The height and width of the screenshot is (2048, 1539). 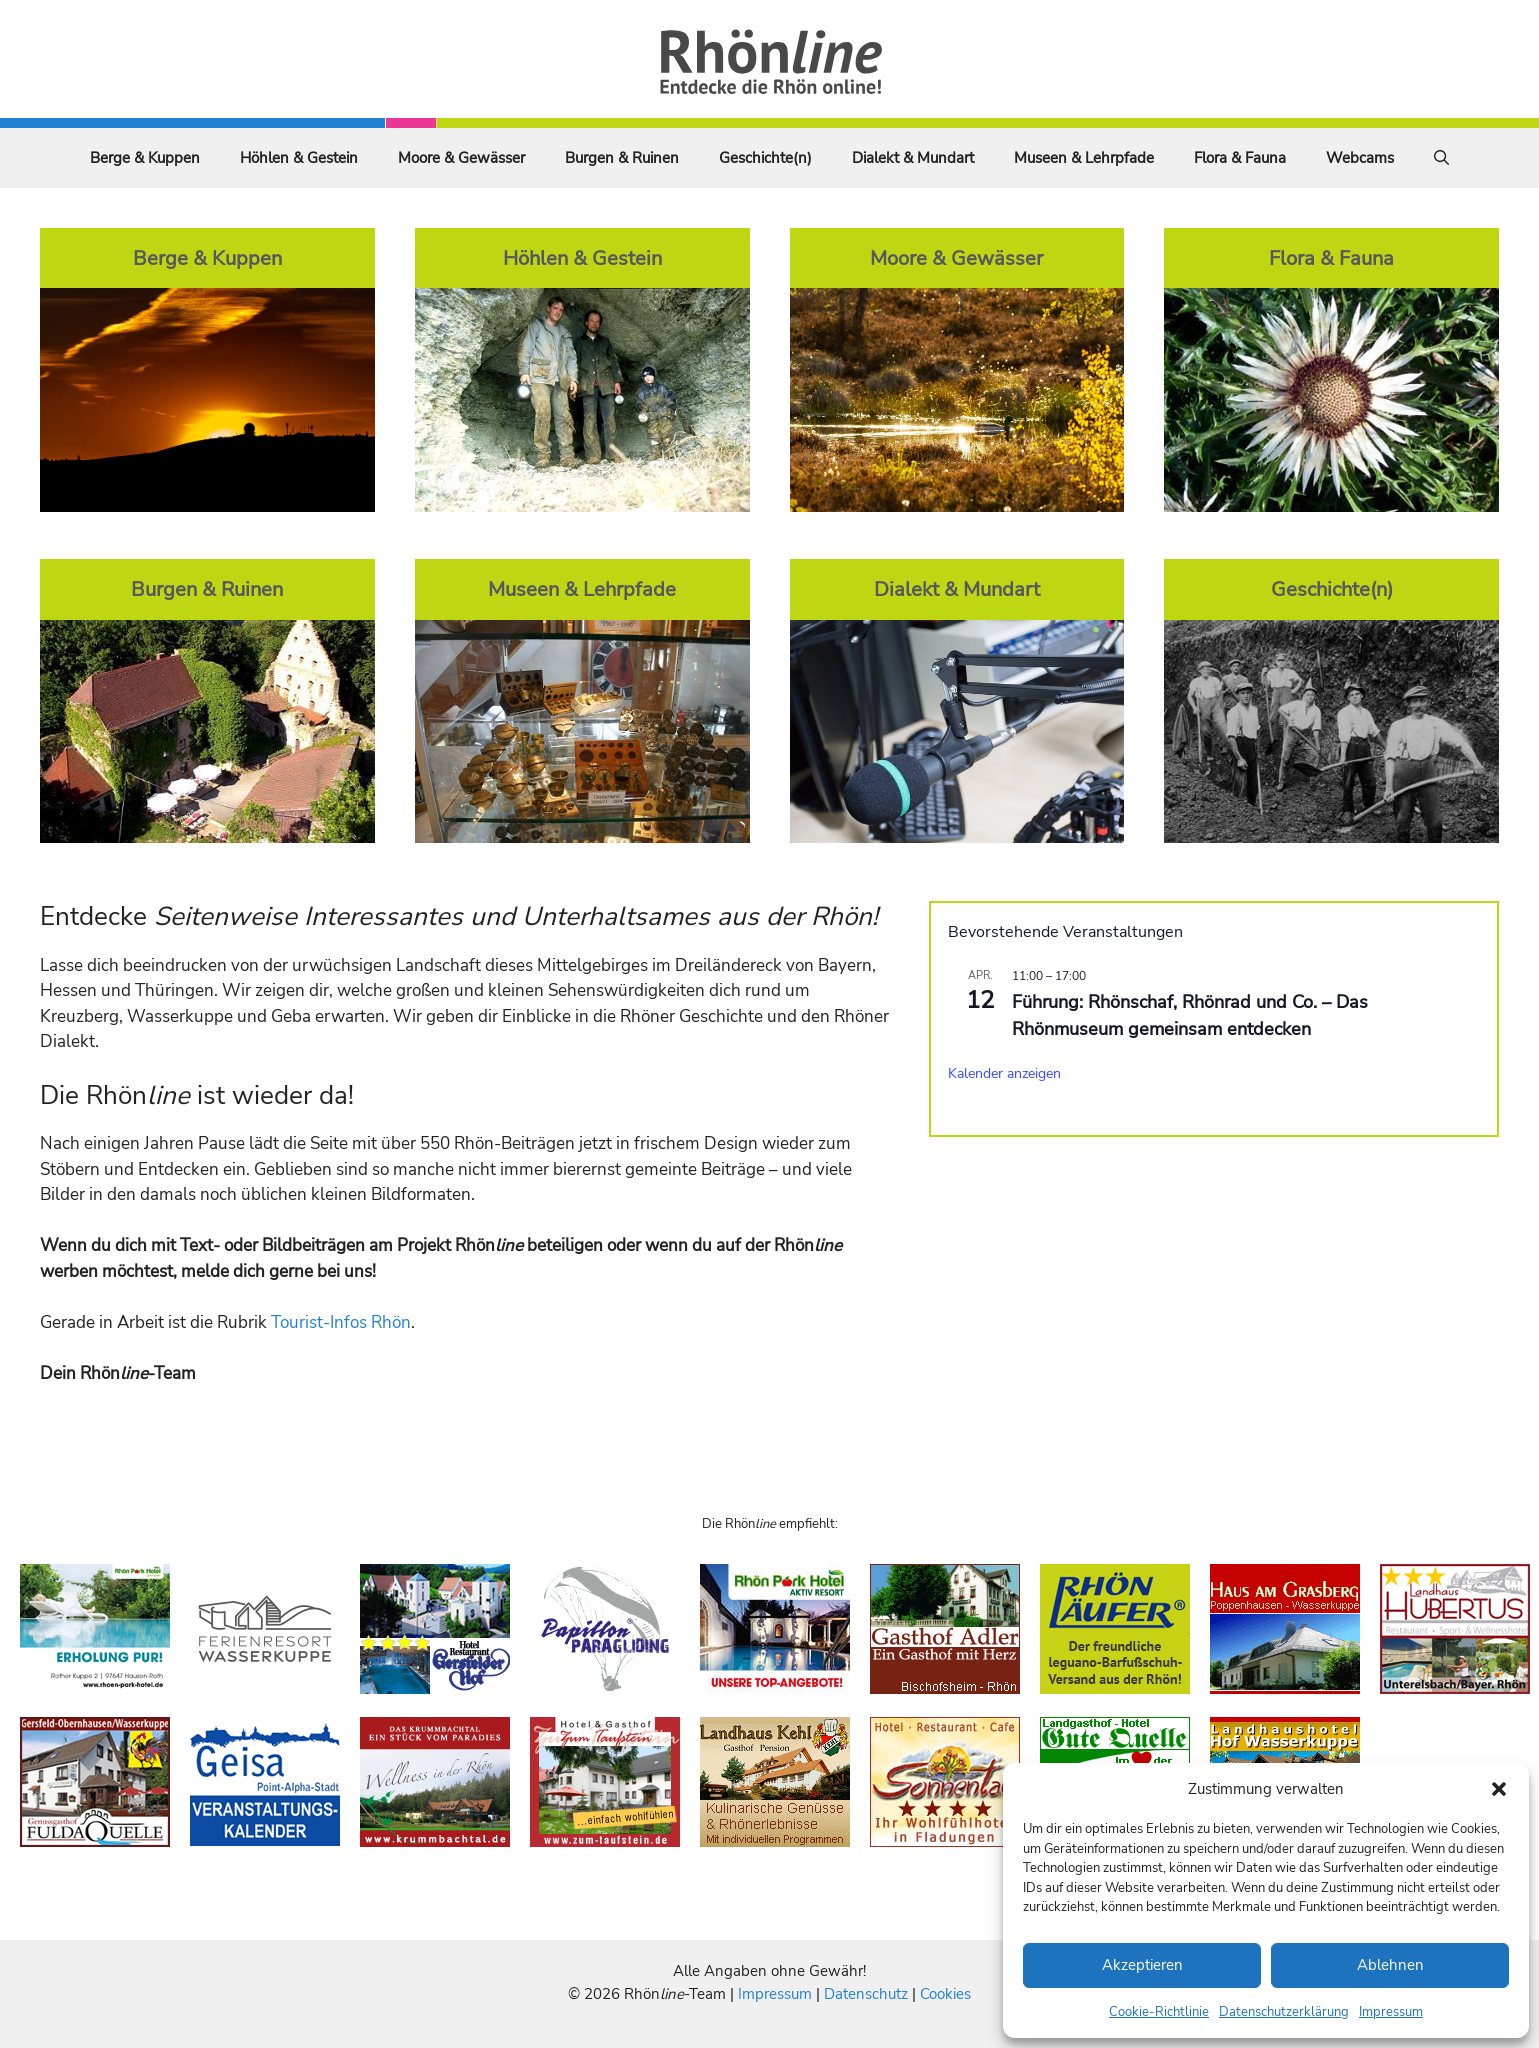 What do you see at coordinates (765, 158) in the screenshot?
I see `Geschichte(n)` at bounding box center [765, 158].